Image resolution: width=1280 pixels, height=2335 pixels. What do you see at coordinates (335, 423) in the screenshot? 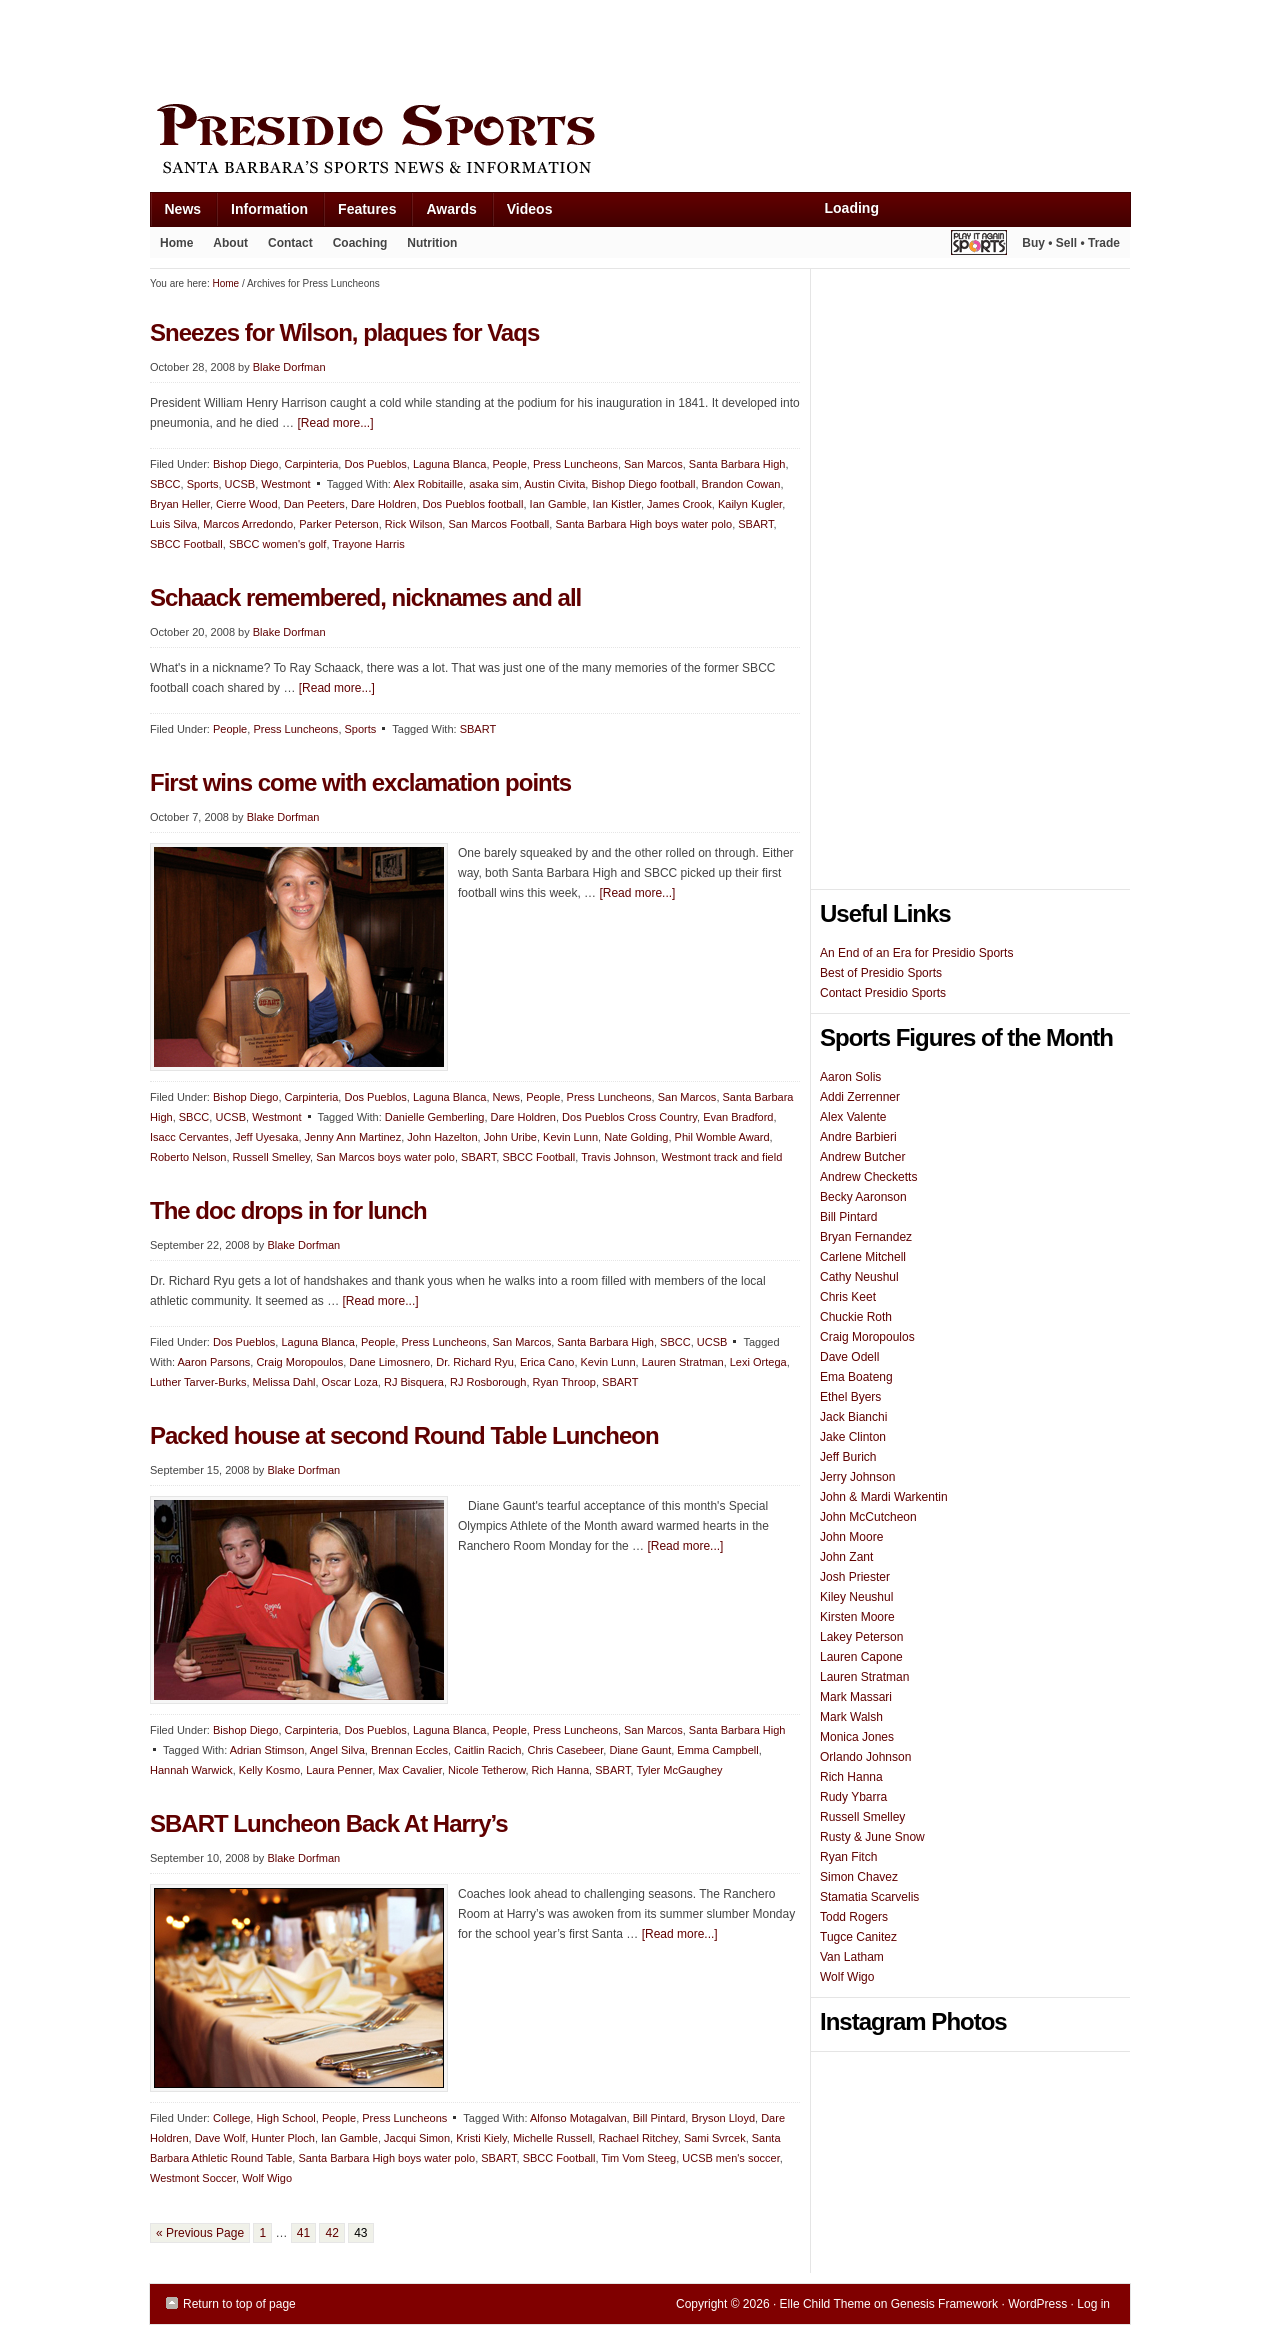
I see `[Read more...]` at bounding box center [335, 423].